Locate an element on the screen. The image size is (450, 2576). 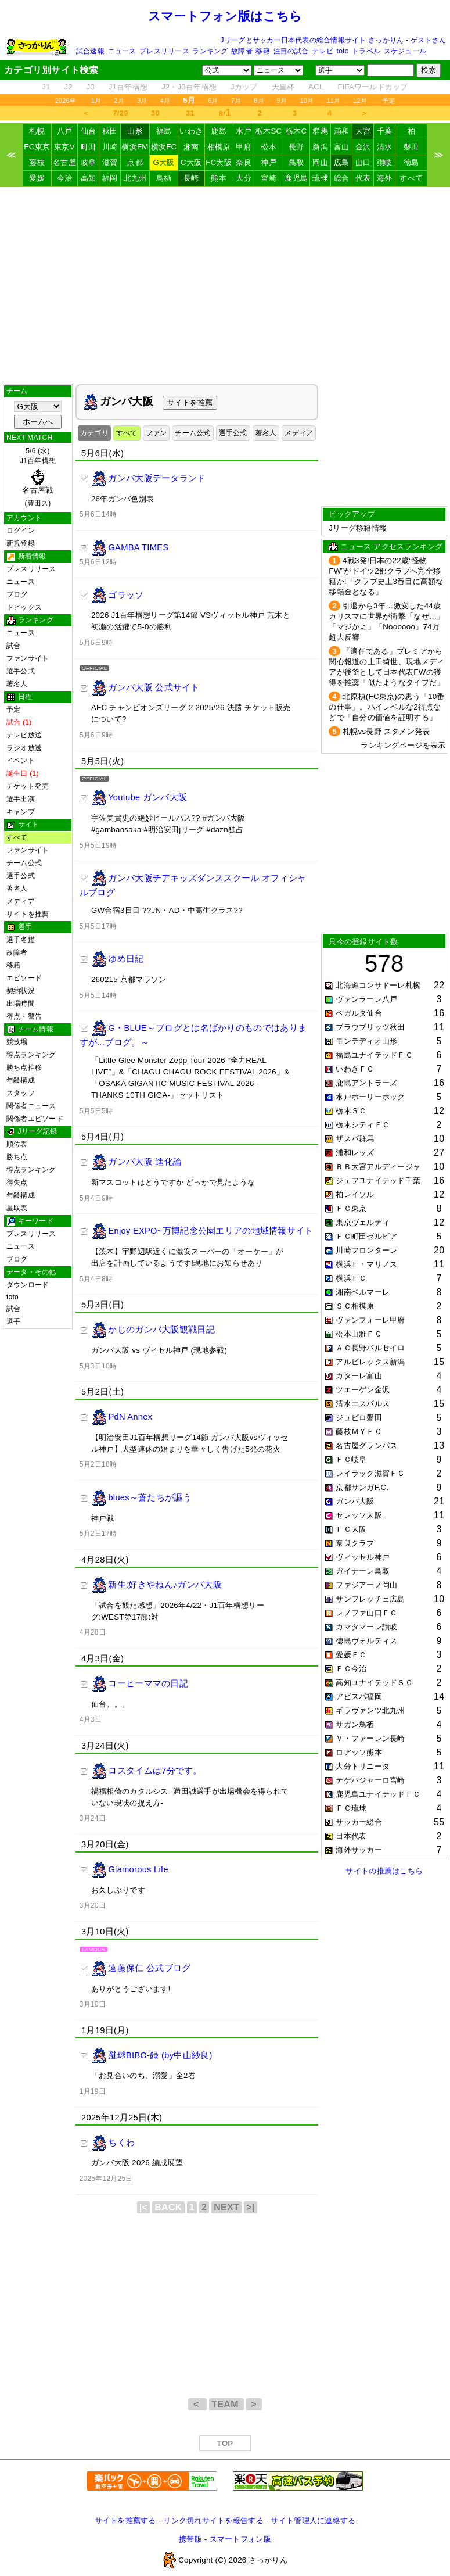
ヴィッセル神戸 is located at coordinates (363, 1557).